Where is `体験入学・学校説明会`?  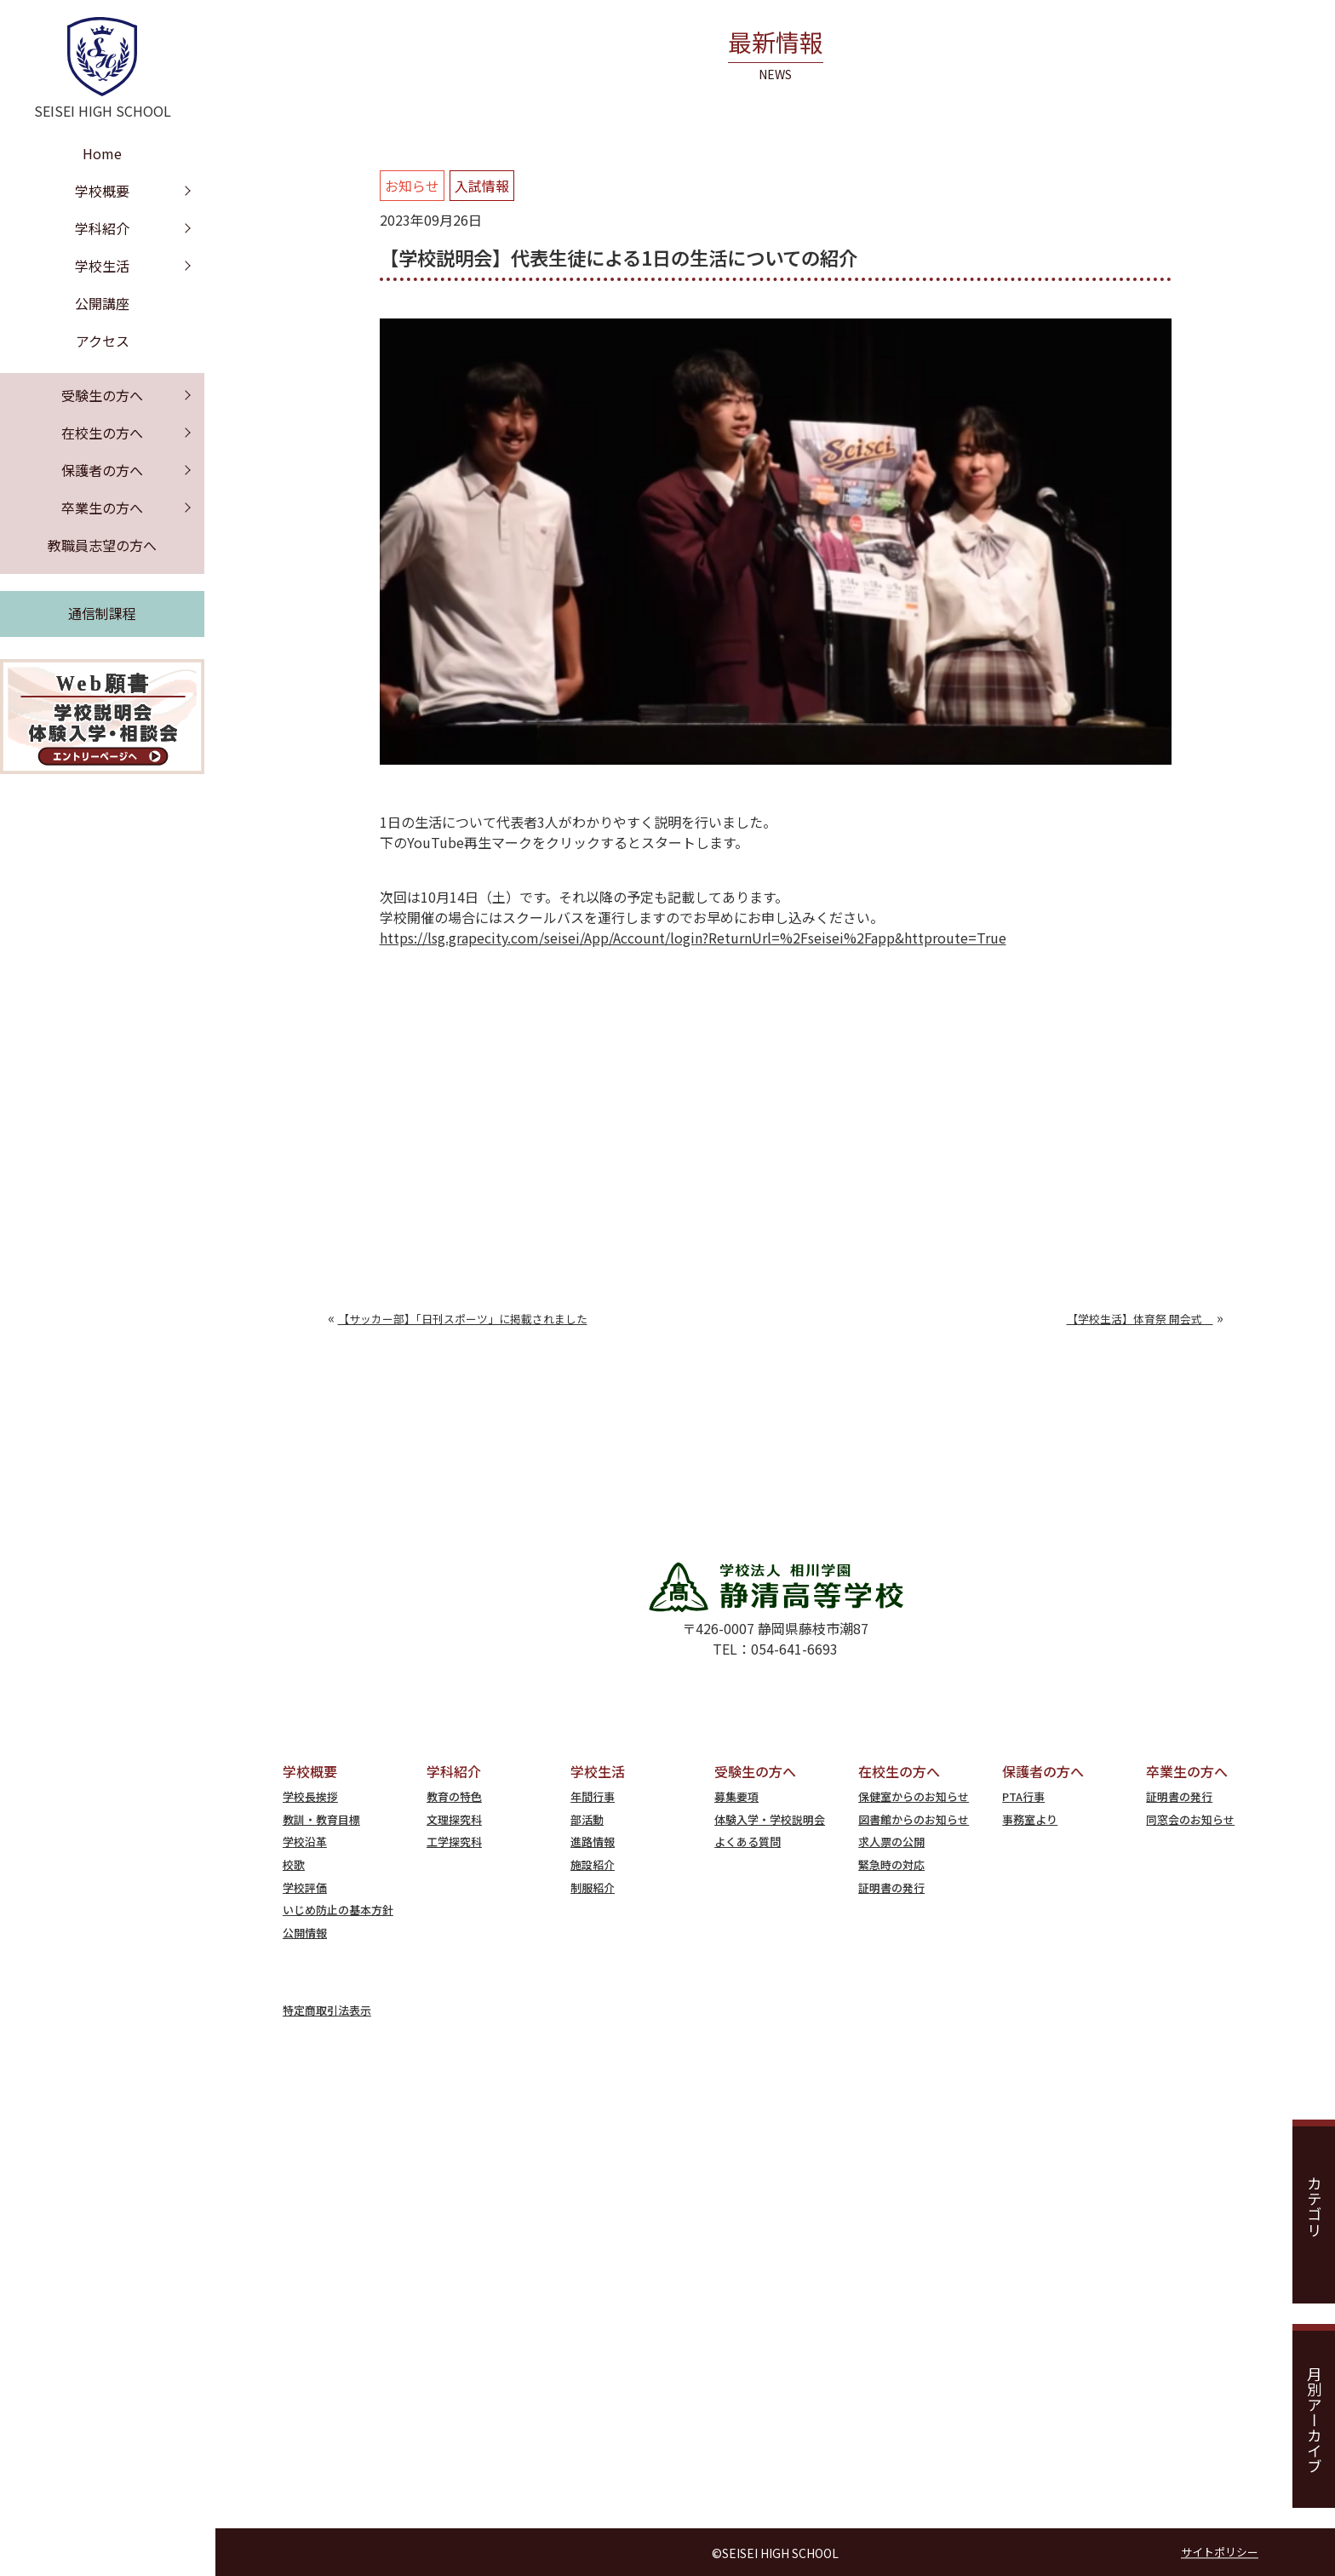 体験入学・学校説明会 is located at coordinates (769, 1819).